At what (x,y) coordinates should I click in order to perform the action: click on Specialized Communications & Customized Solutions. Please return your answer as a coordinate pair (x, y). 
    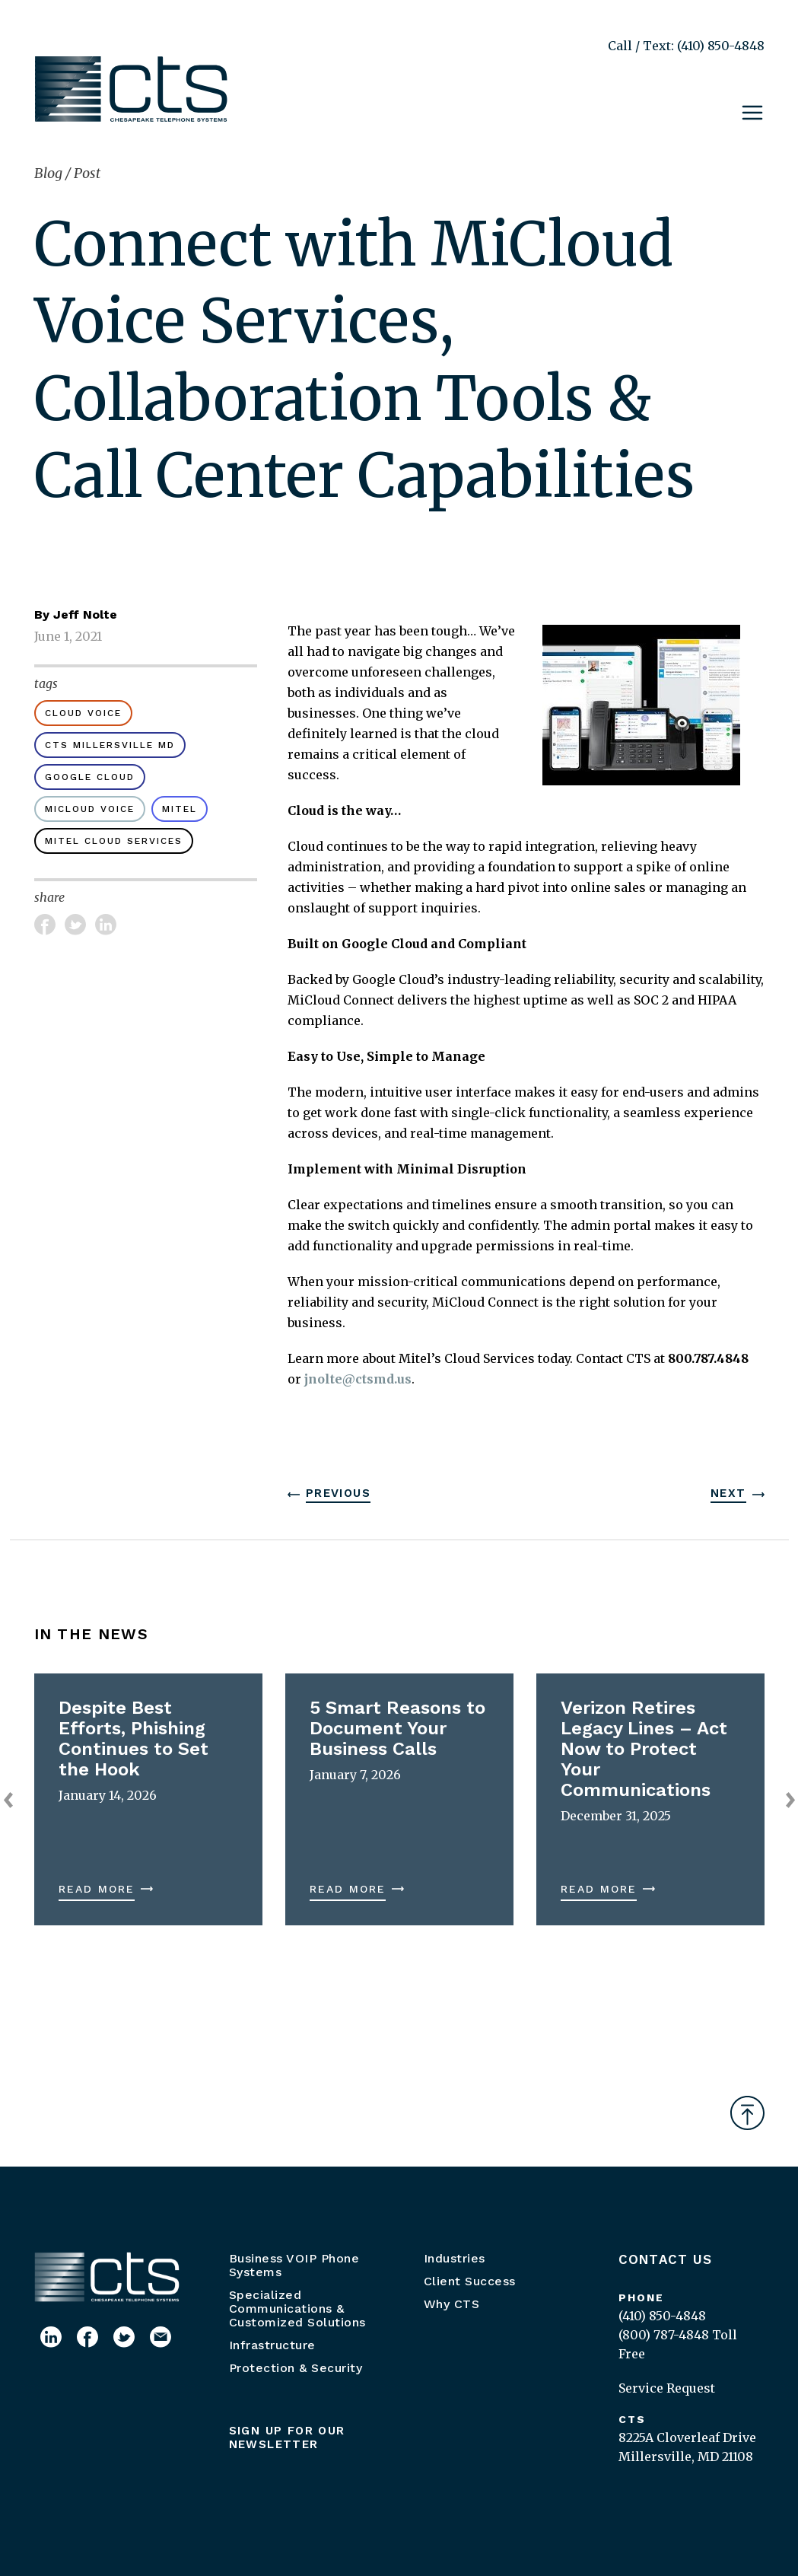
    Looking at the image, I should click on (297, 2308).